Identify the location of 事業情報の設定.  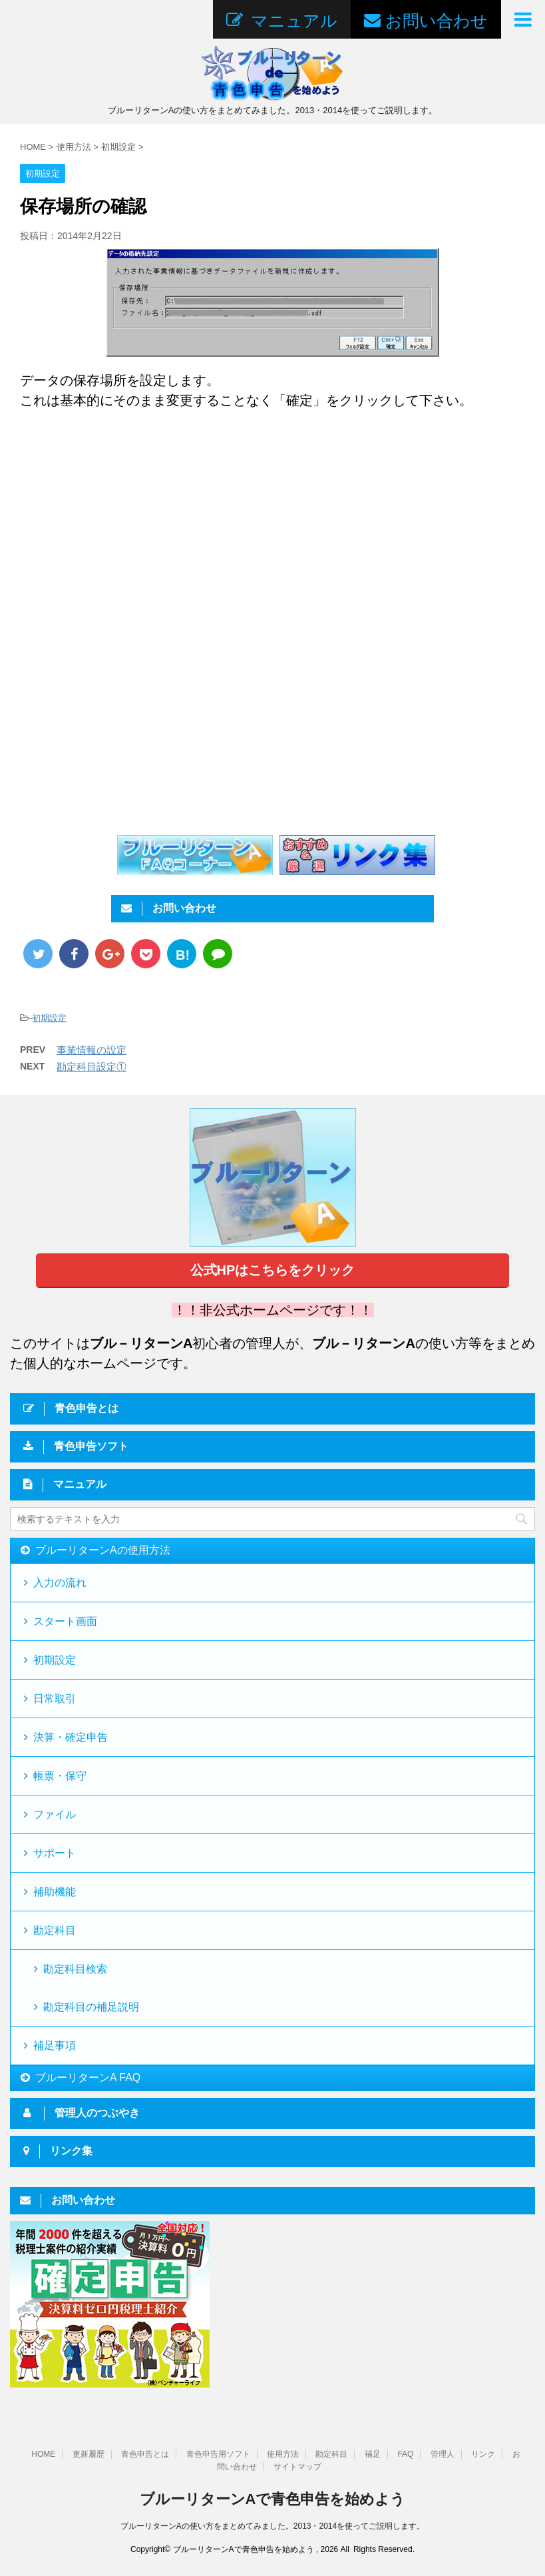
(91, 1050).